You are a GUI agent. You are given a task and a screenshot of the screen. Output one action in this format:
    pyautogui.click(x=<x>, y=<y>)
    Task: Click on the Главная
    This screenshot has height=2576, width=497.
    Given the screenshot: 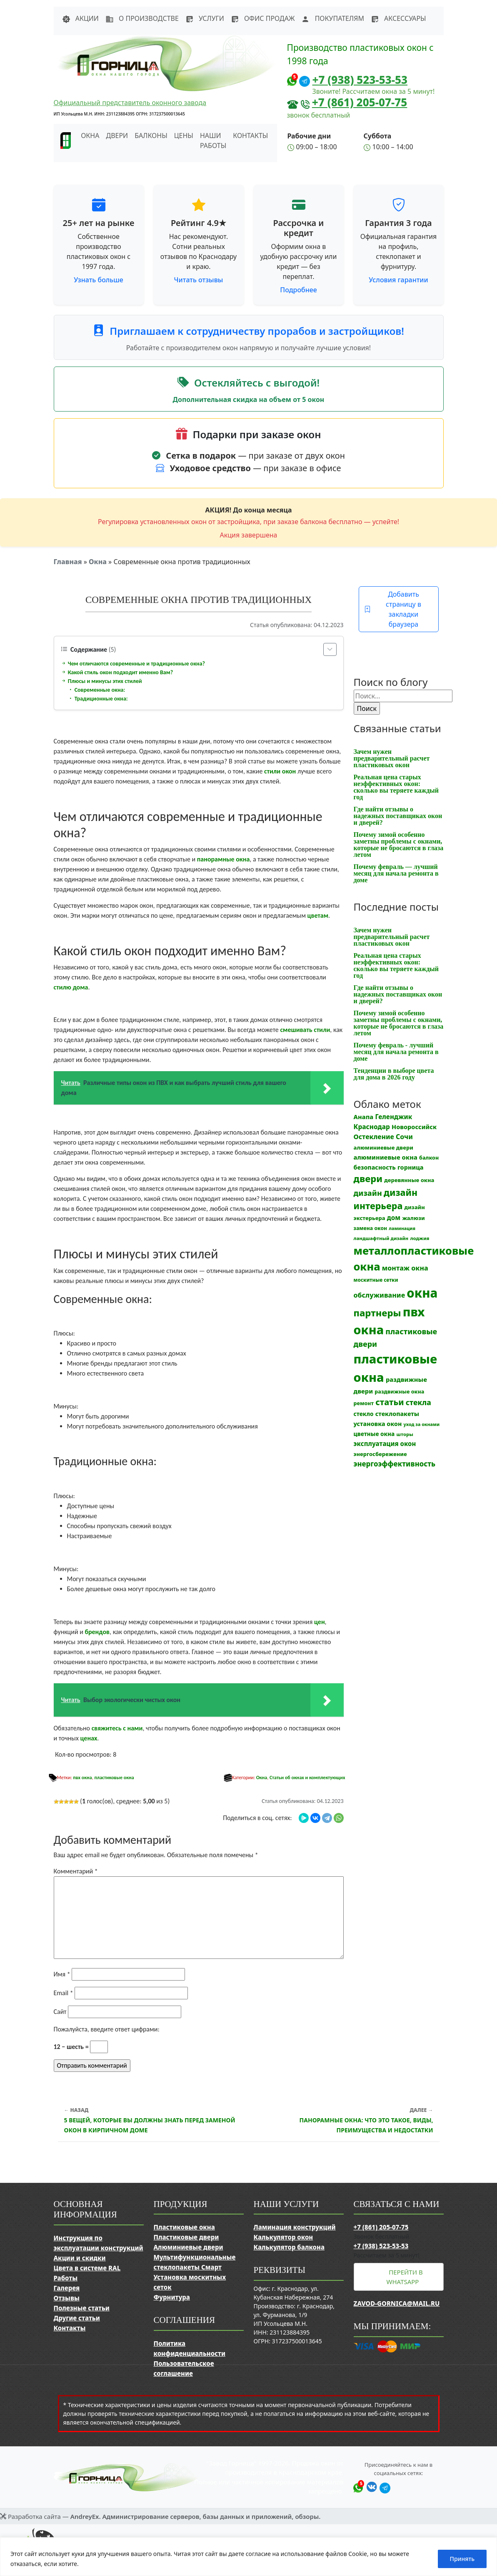 What is the action you would take?
    pyautogui.click(x=68, y=561)
    